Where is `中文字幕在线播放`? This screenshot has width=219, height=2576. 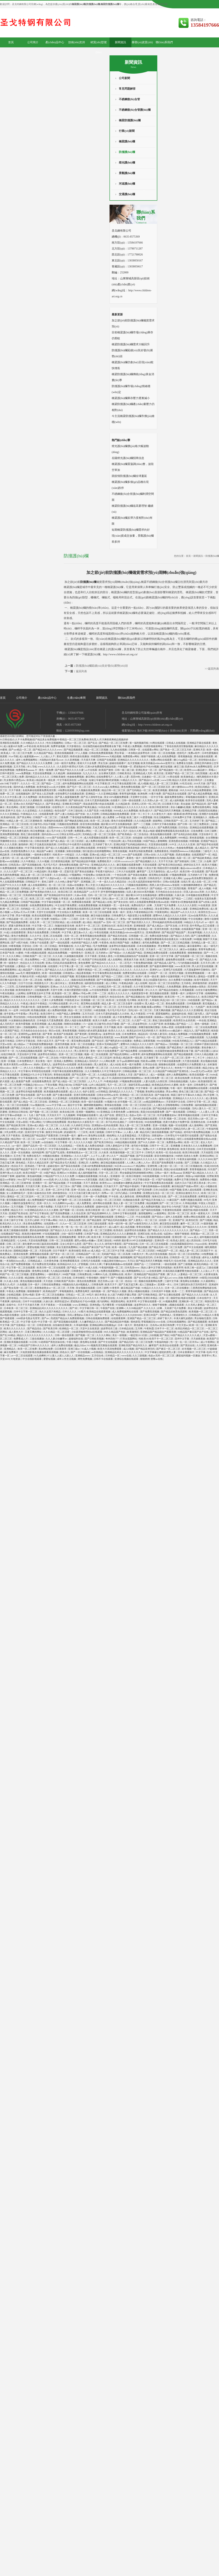
中文字幕在线播放 is located at coordinates (132, 1169).